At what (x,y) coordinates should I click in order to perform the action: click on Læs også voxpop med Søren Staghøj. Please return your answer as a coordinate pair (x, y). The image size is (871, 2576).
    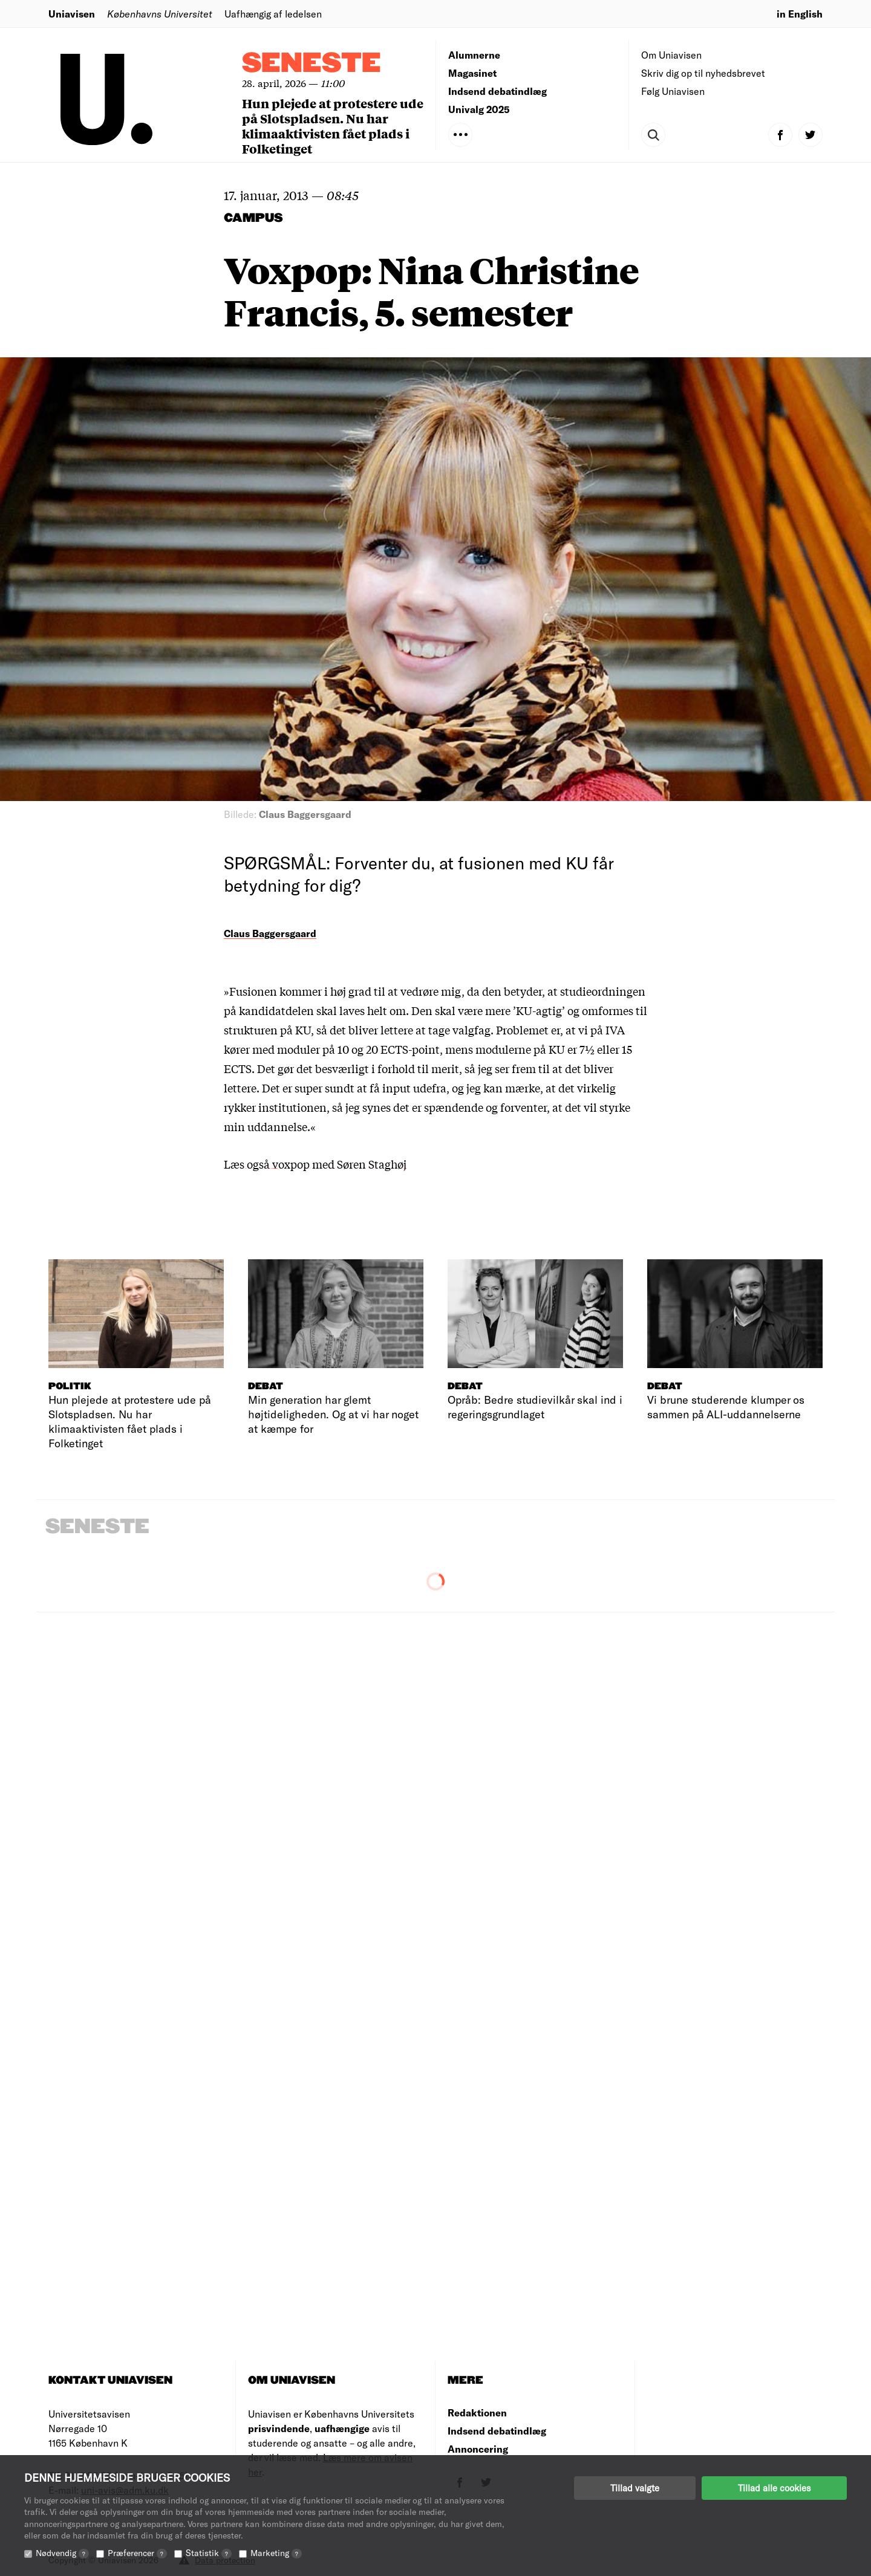
    Looking at the image, I should click on (315, 1164).